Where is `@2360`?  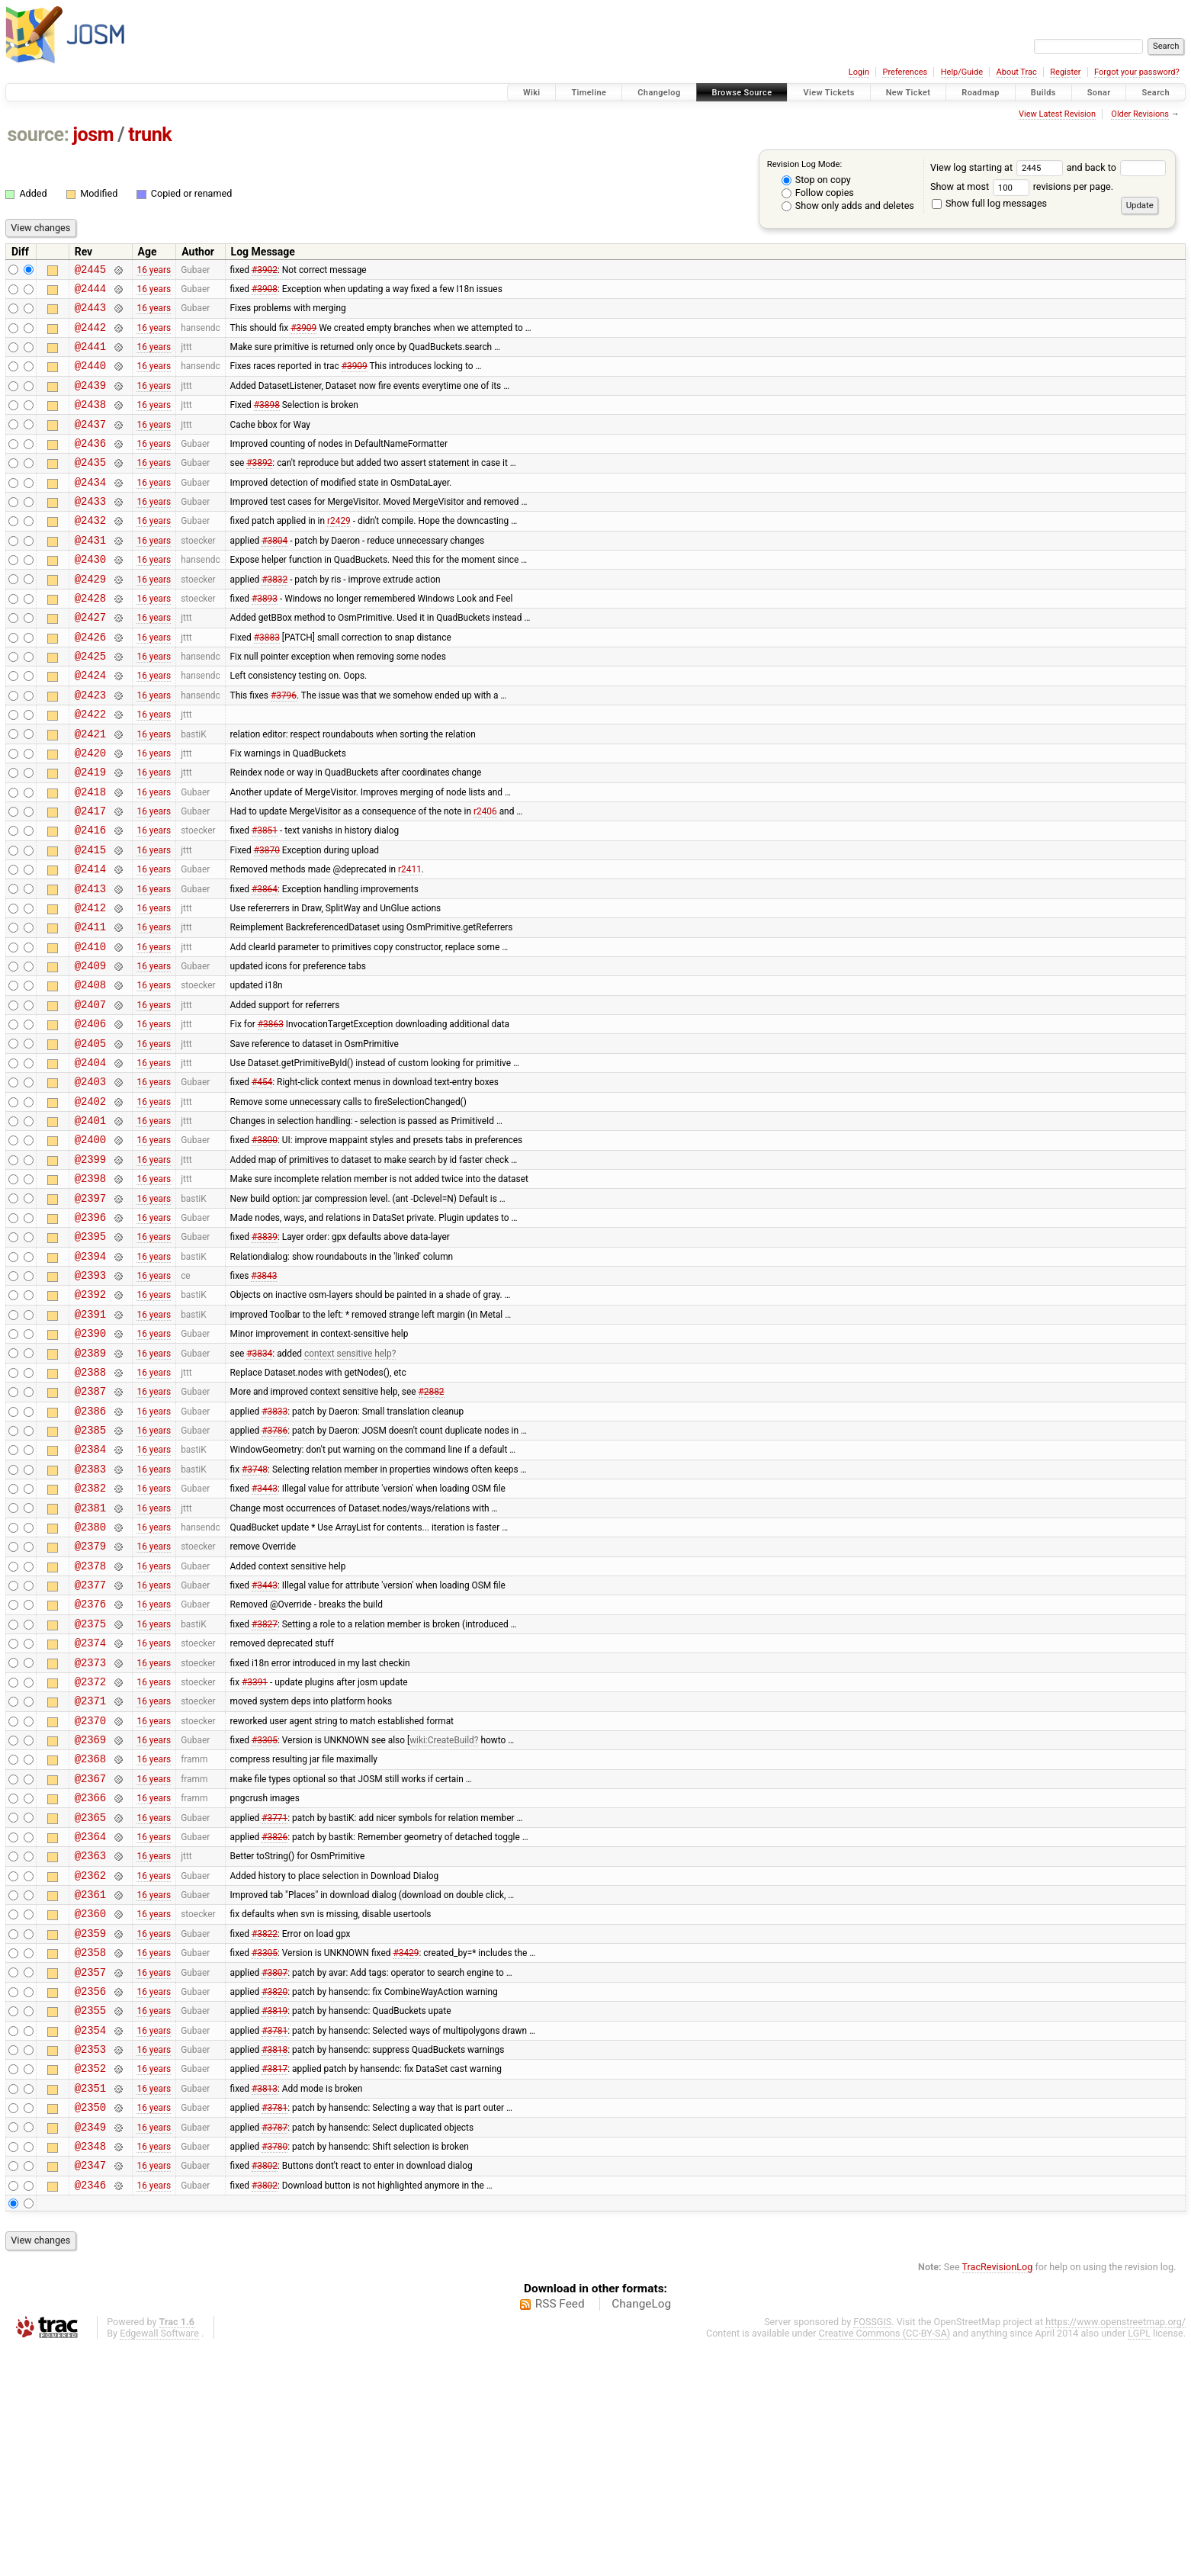
@2360 is located at coordinates (90, 2109).